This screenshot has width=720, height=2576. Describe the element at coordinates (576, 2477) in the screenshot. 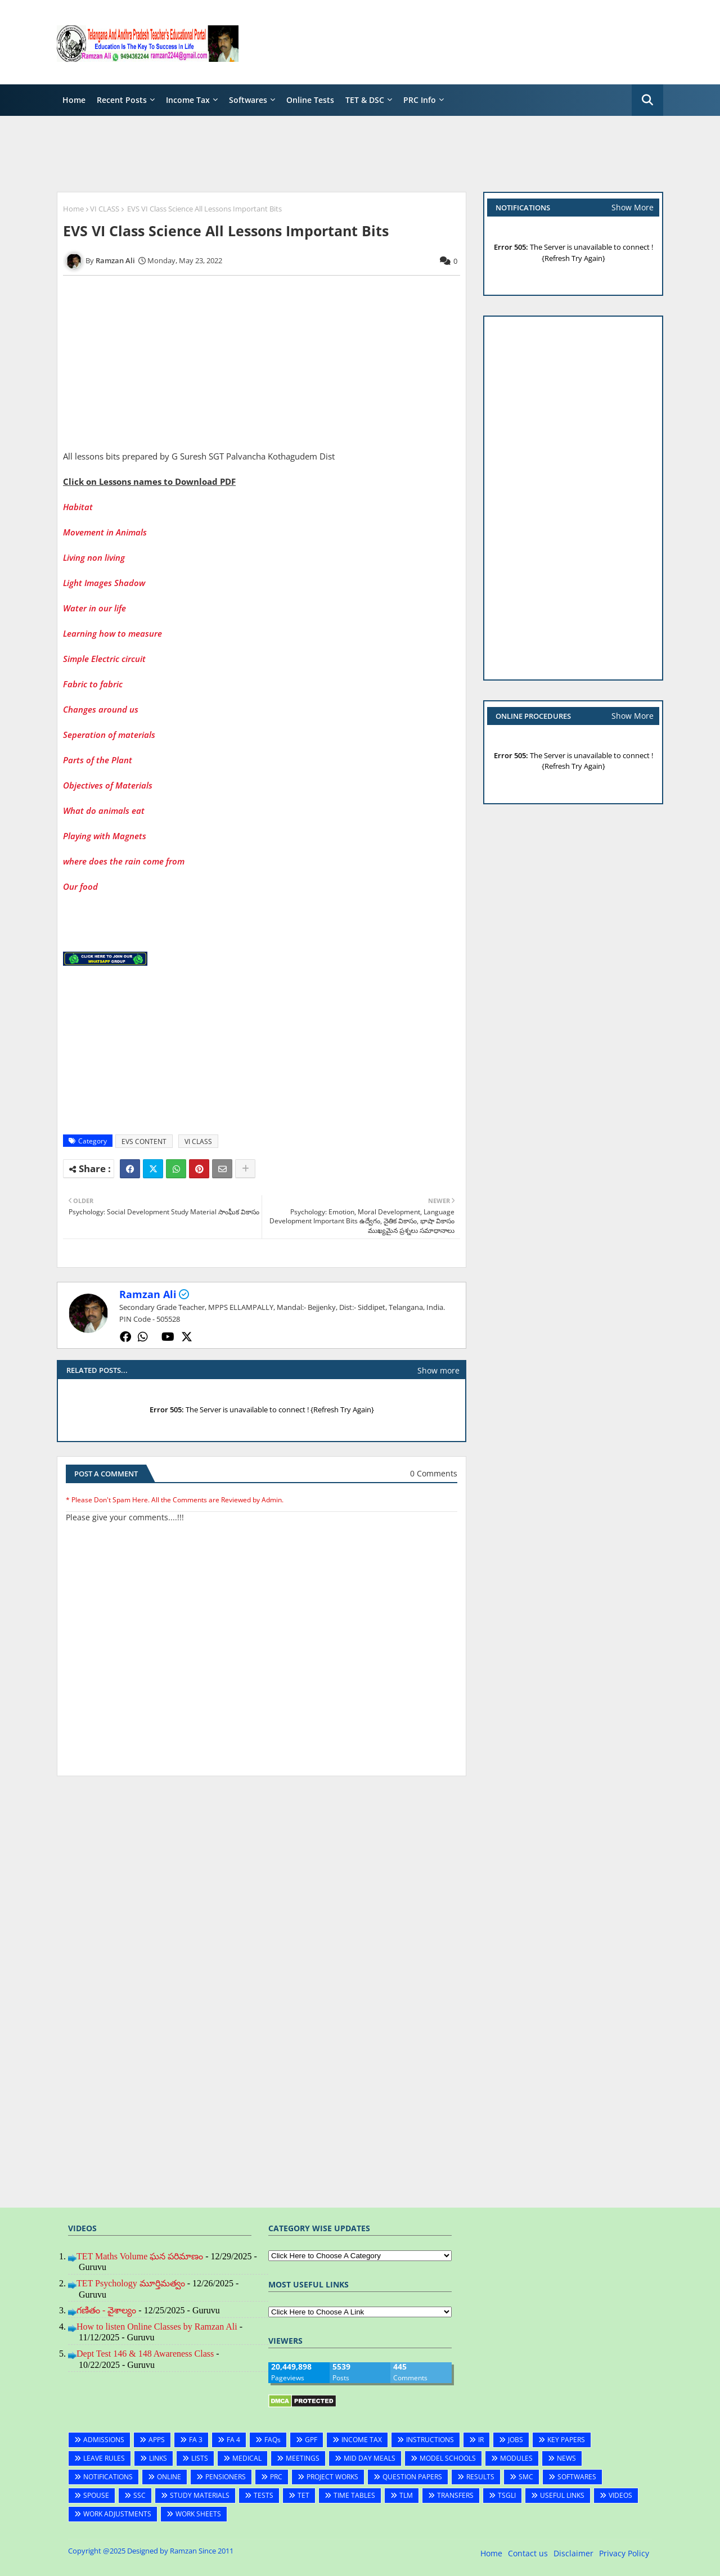

I see `SOFTWARES` at that location.